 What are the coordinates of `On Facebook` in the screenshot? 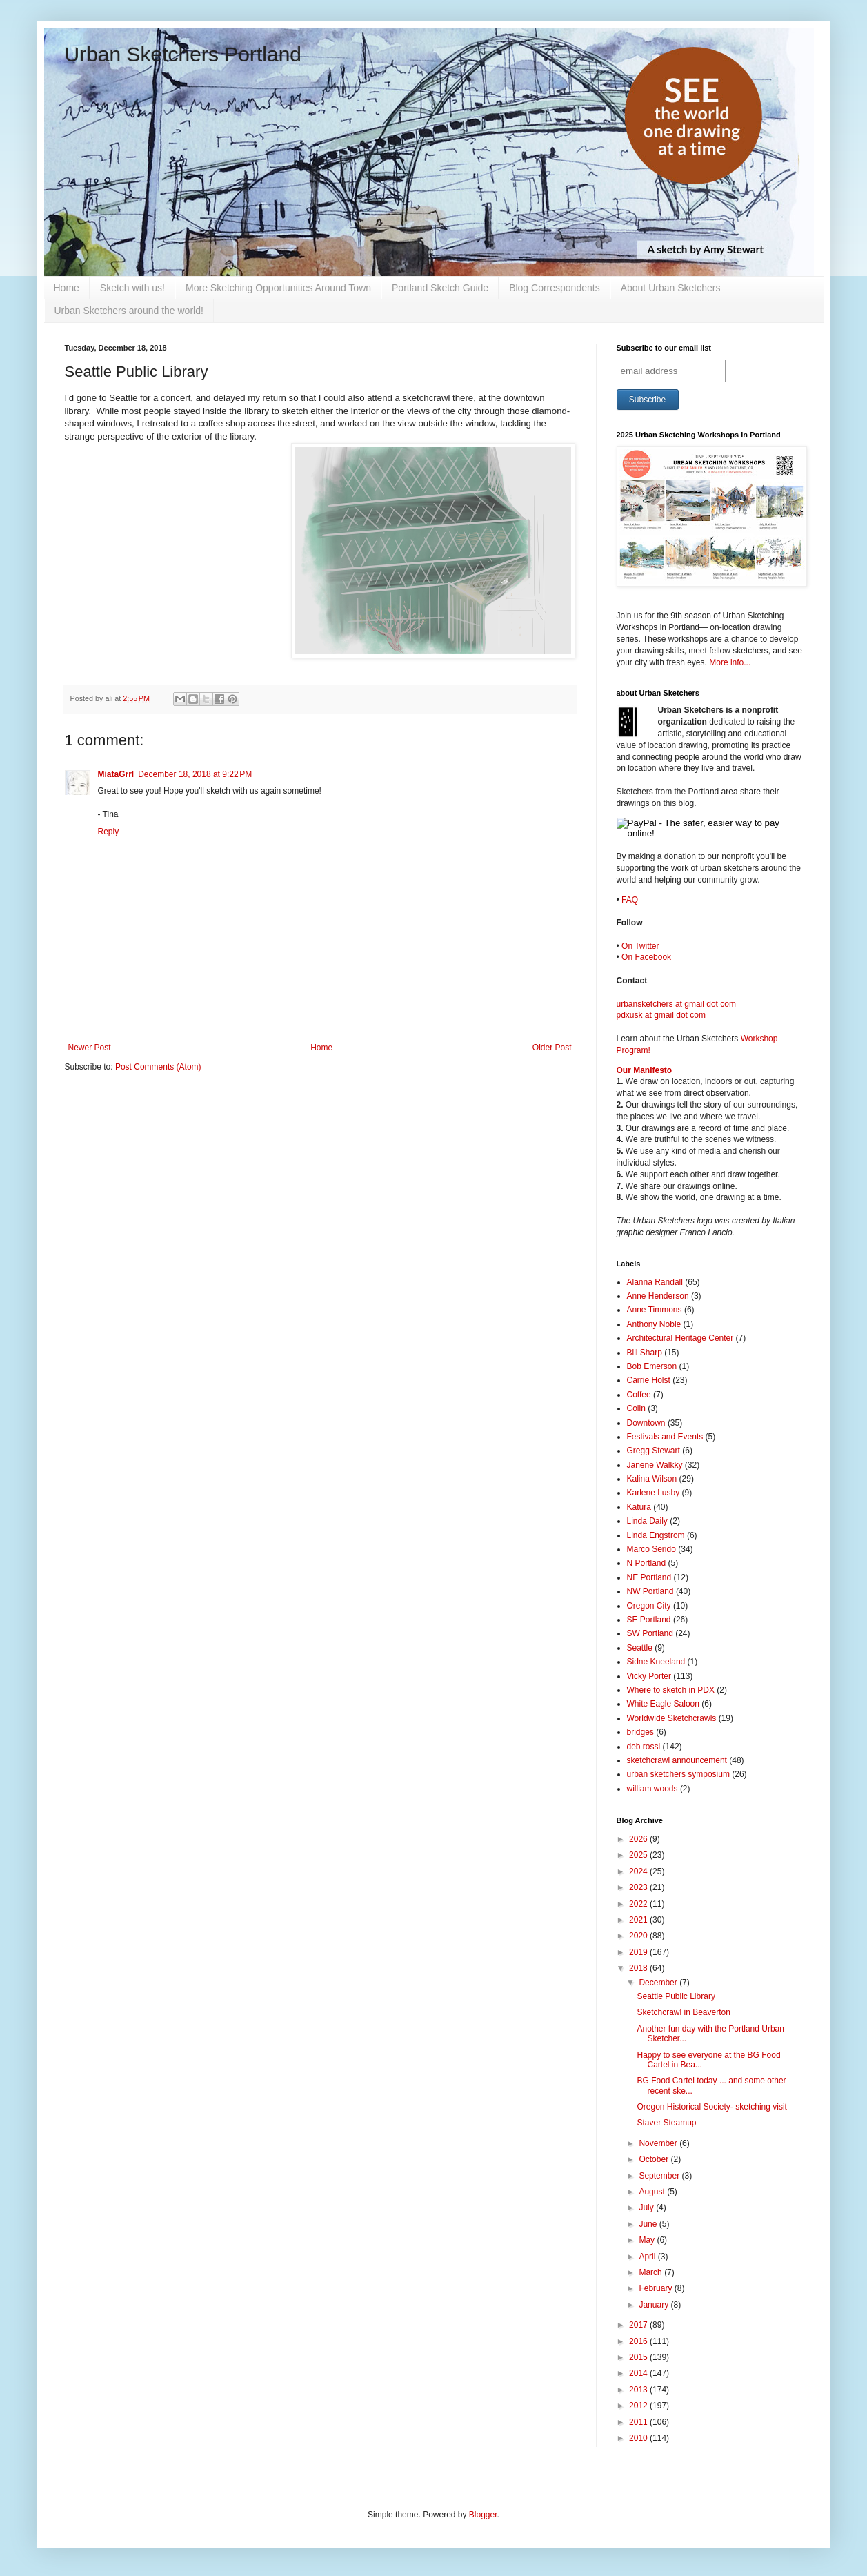 It's located at (646, 957).